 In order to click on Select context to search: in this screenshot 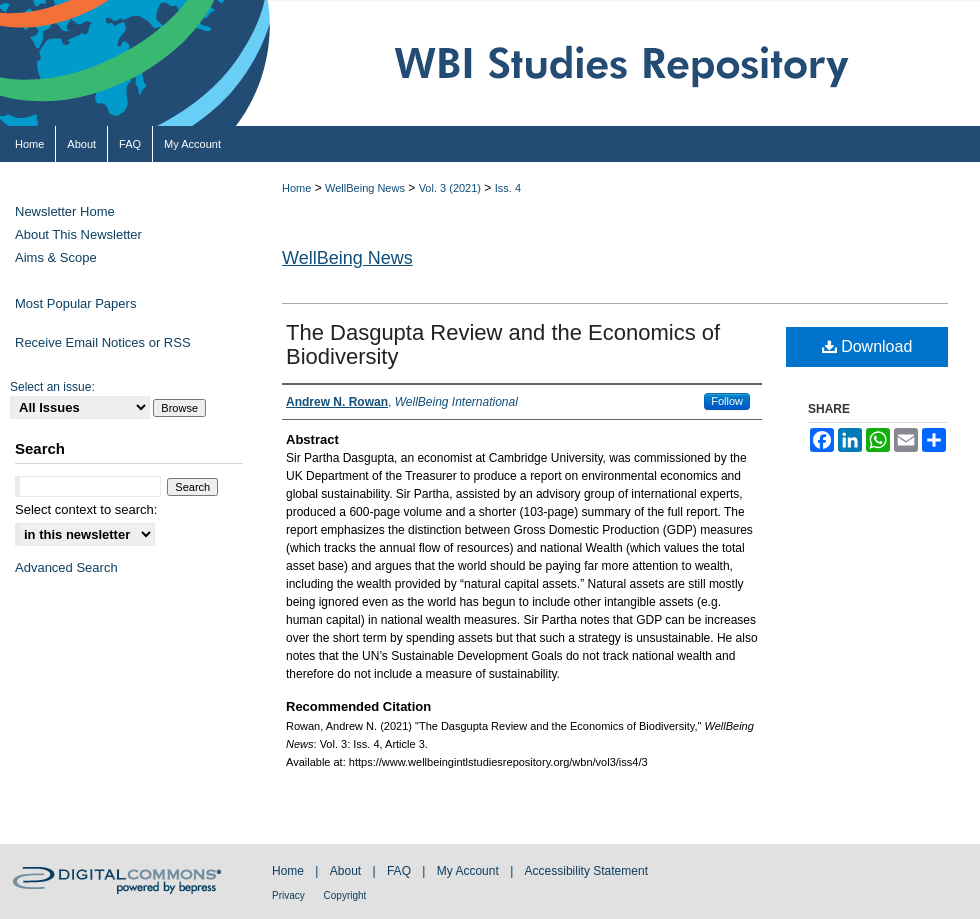, I will do `click(86, 509)`.